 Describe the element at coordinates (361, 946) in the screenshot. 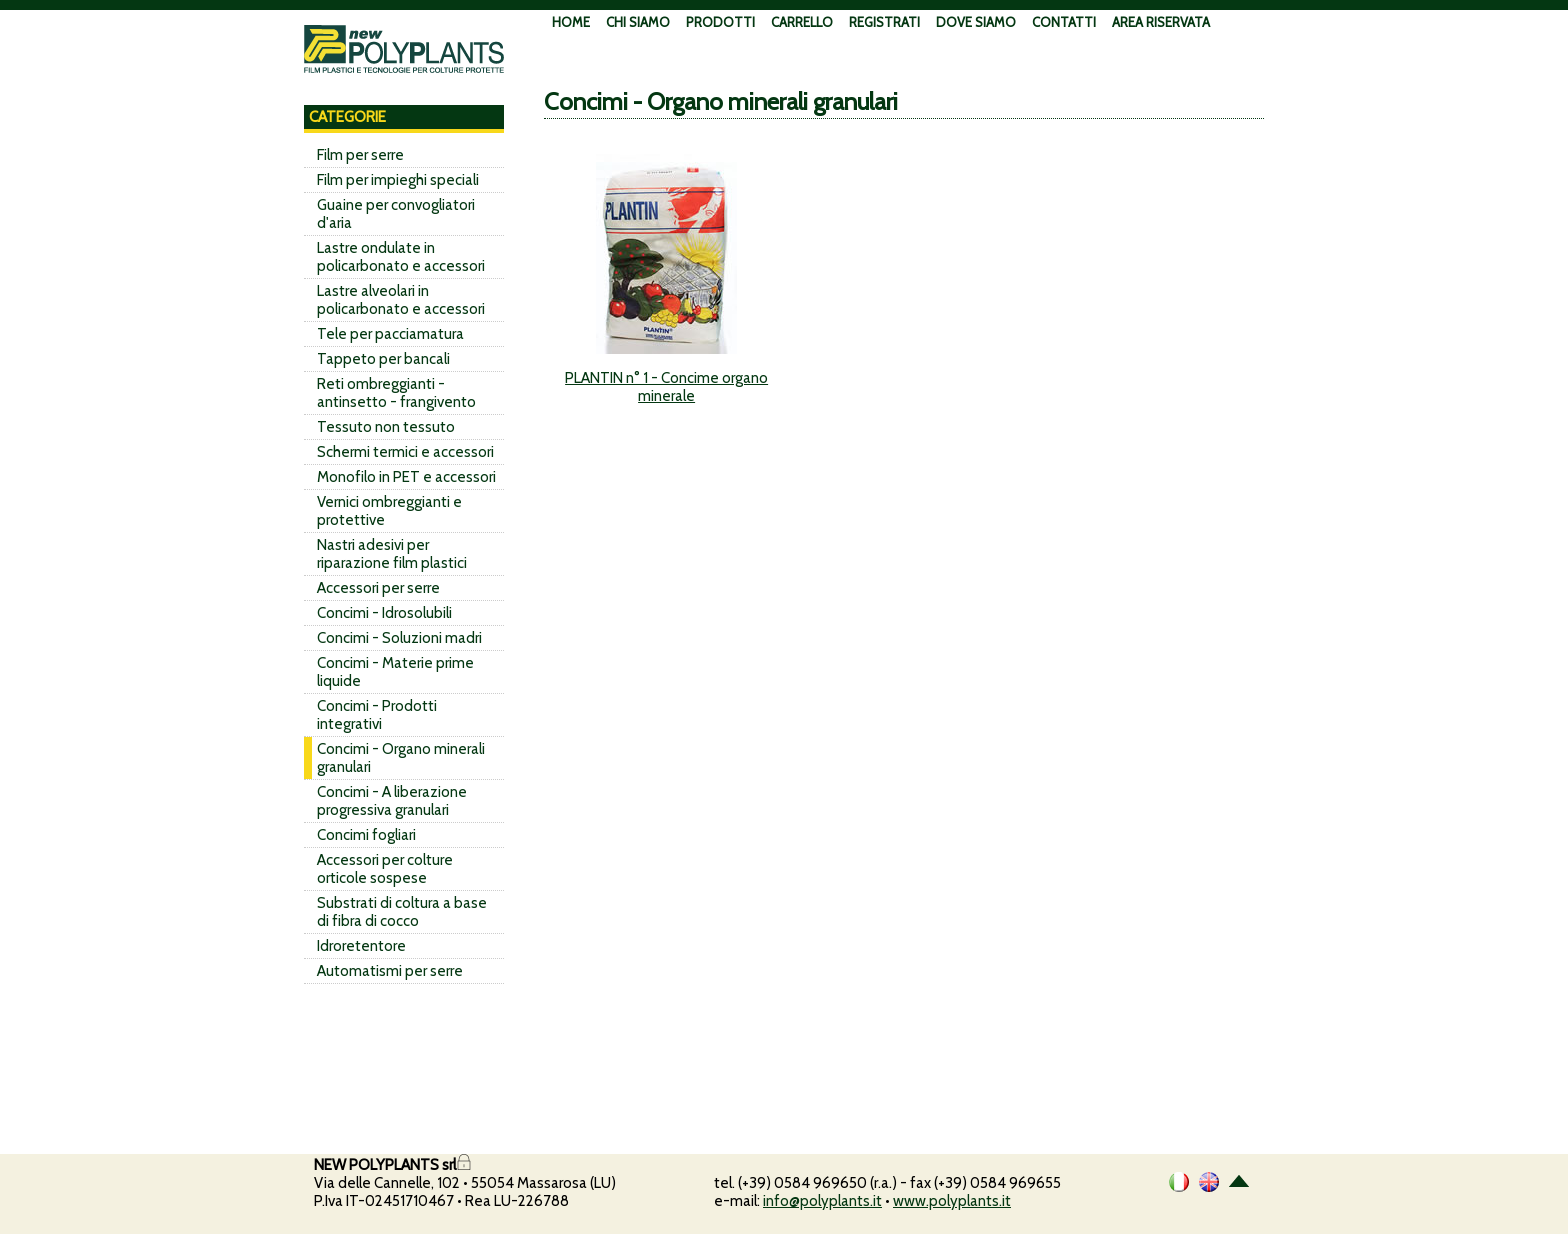

I see `Idroretentore` at that location.